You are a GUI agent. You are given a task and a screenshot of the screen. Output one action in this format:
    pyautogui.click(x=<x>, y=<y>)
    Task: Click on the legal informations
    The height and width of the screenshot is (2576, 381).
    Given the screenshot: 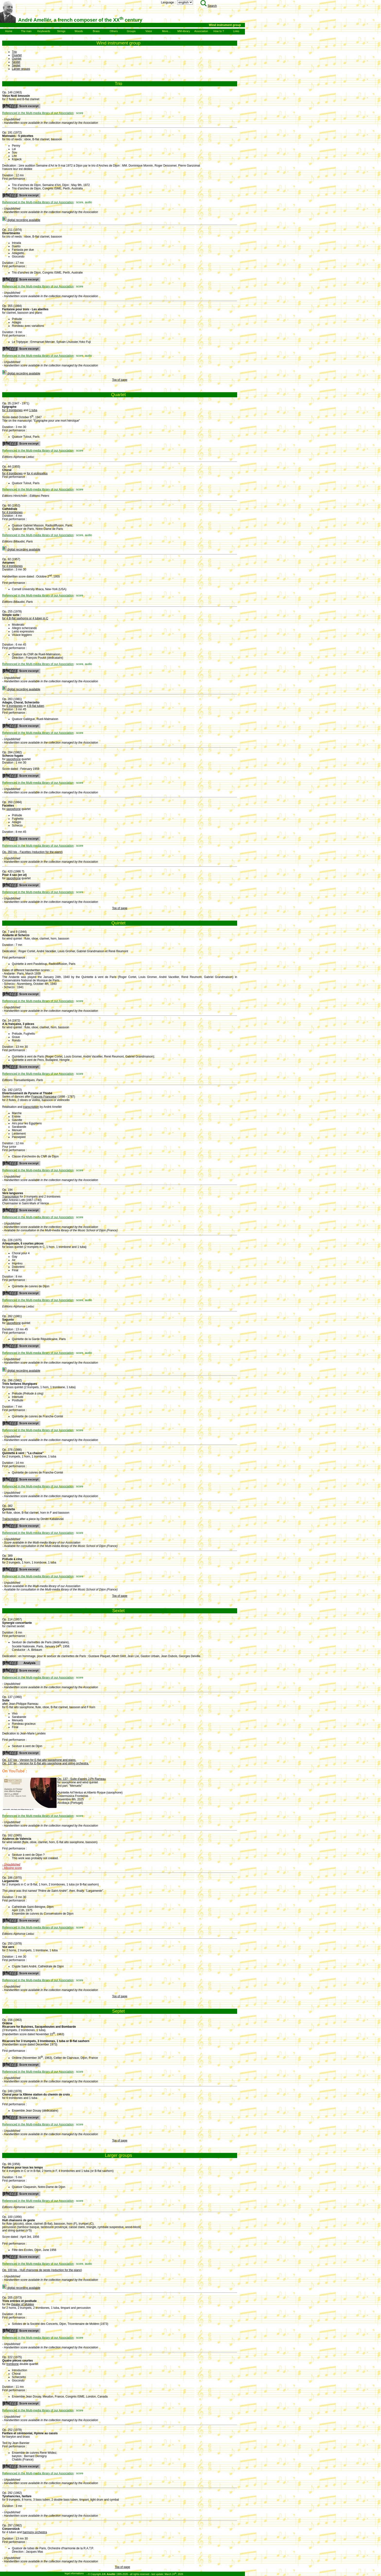 What is the action you would take?
    pyautogui.click(x=74, y=2573)
    